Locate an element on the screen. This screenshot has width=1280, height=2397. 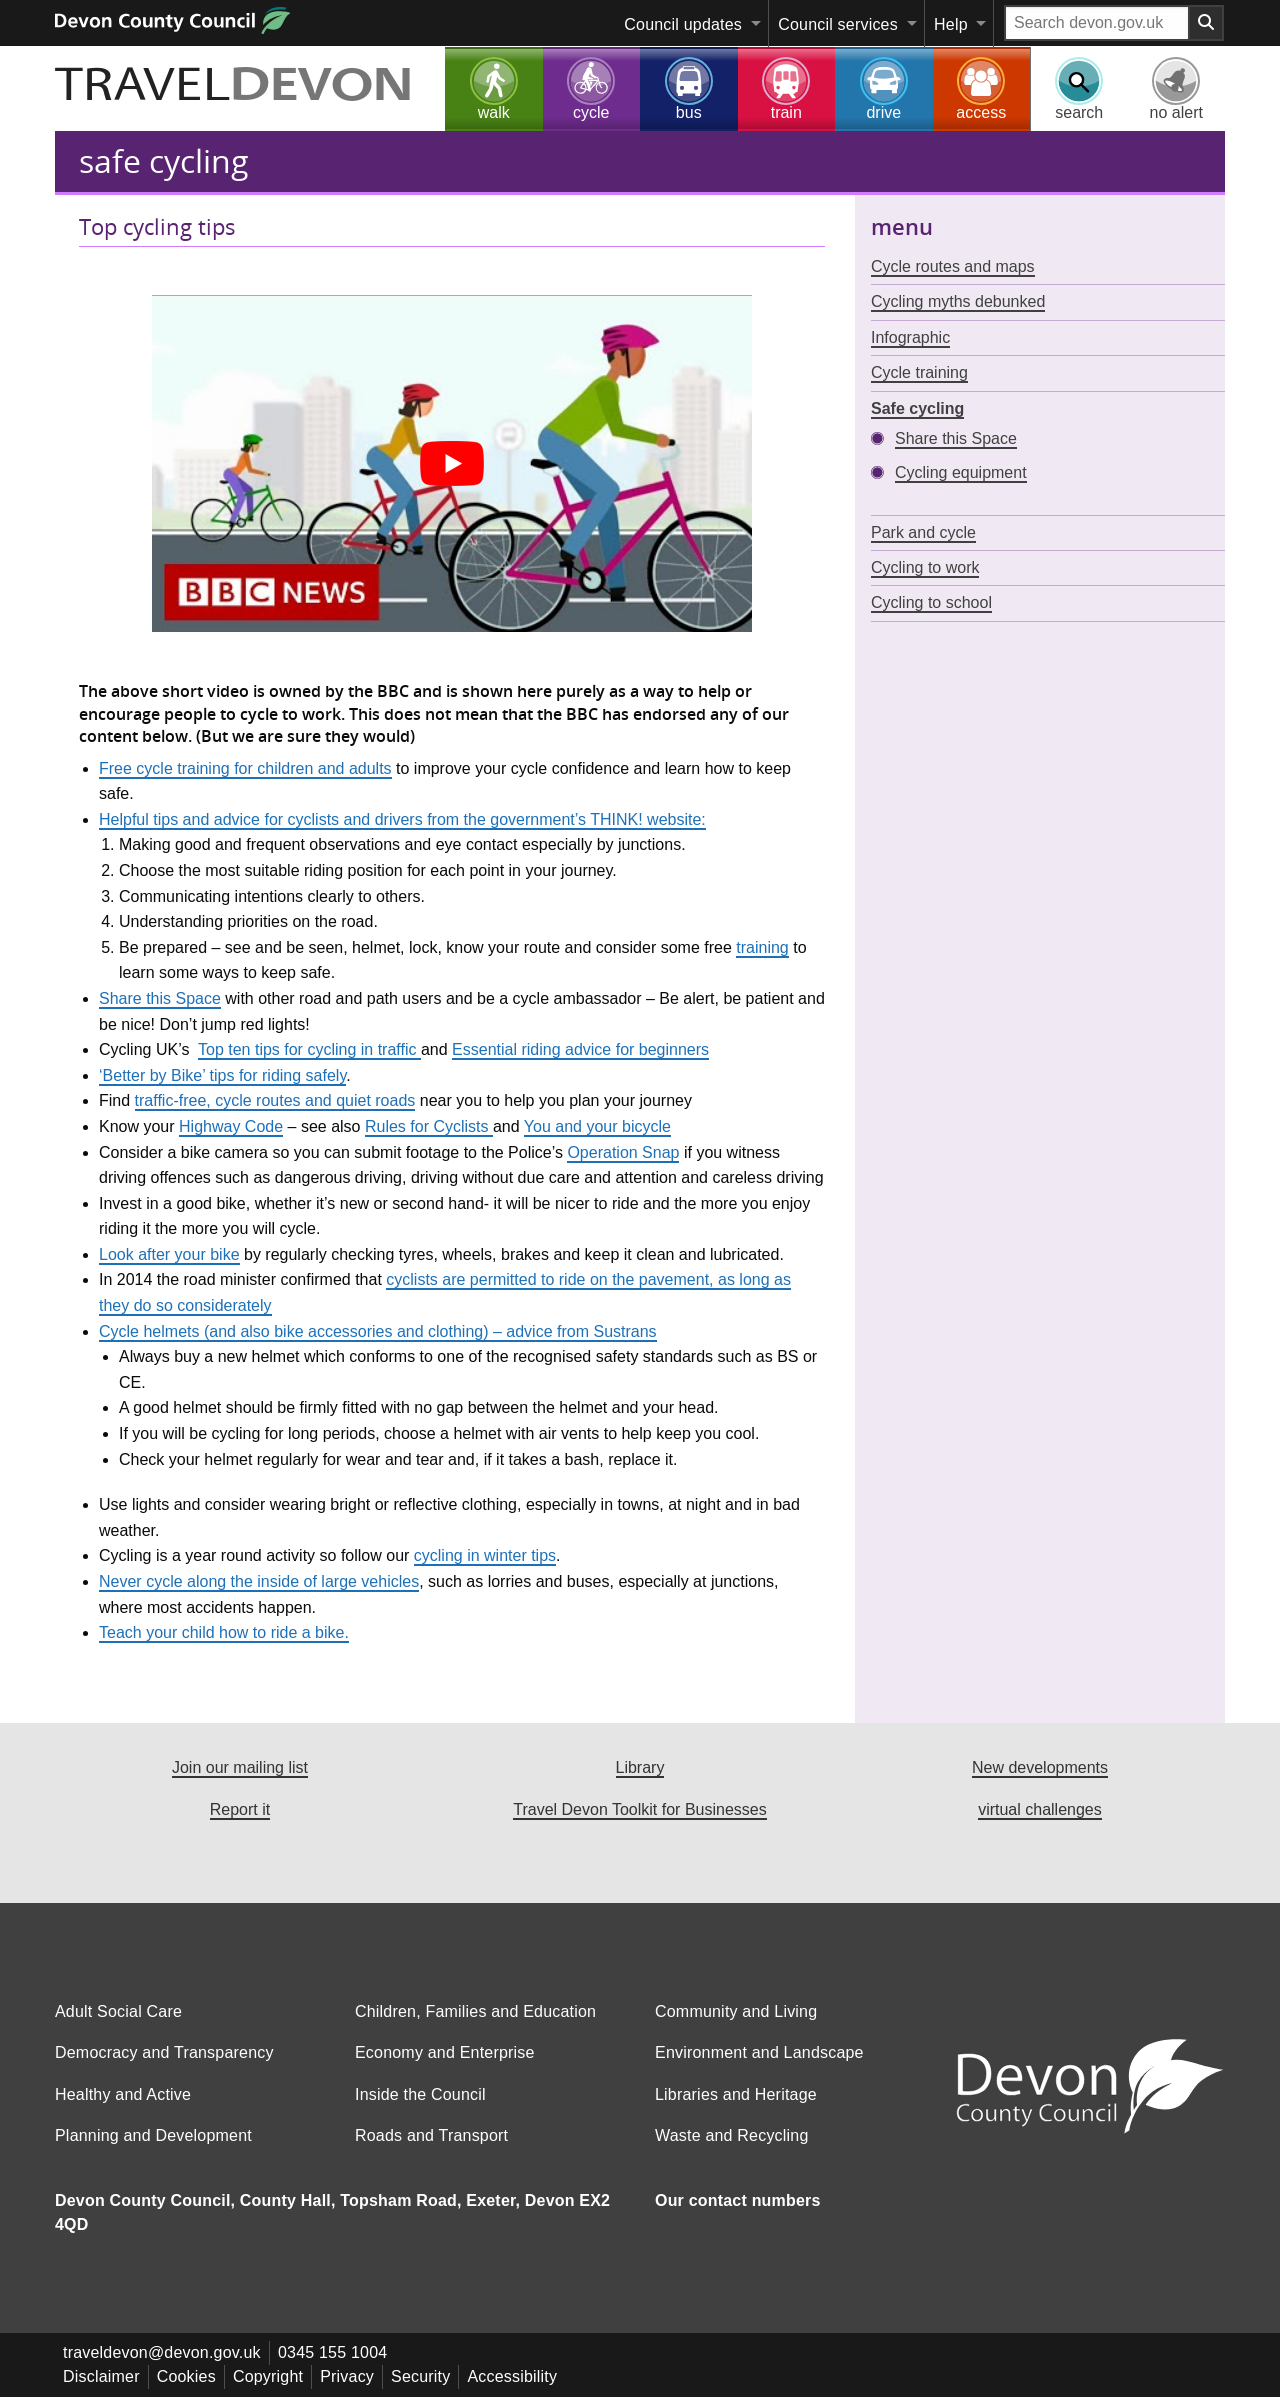
‘Better by Bike’ tips for riding safely is located at coordinates (222, 1075).